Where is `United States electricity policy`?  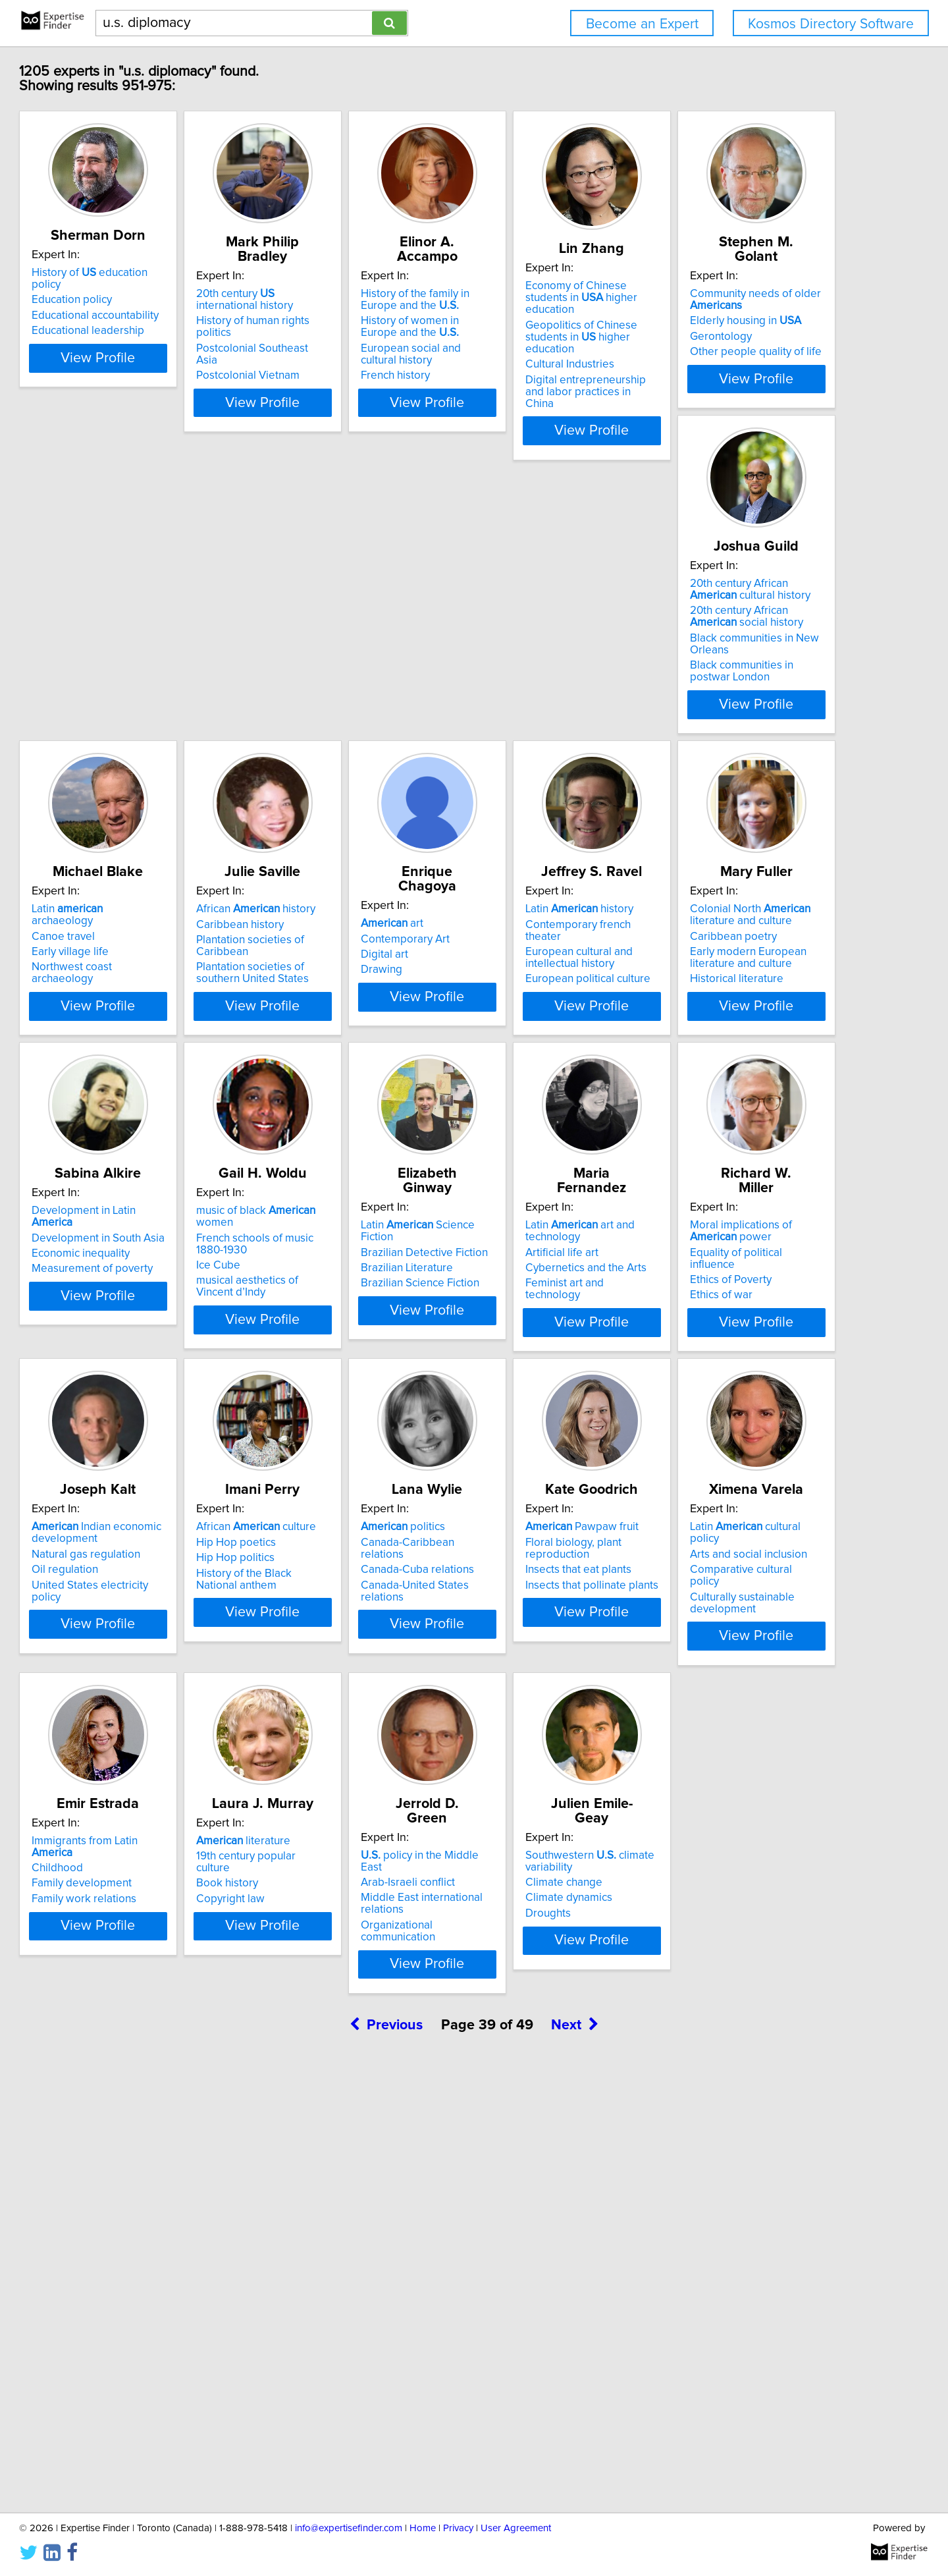 United States electricity policy is located at coordinates (166, 1668).